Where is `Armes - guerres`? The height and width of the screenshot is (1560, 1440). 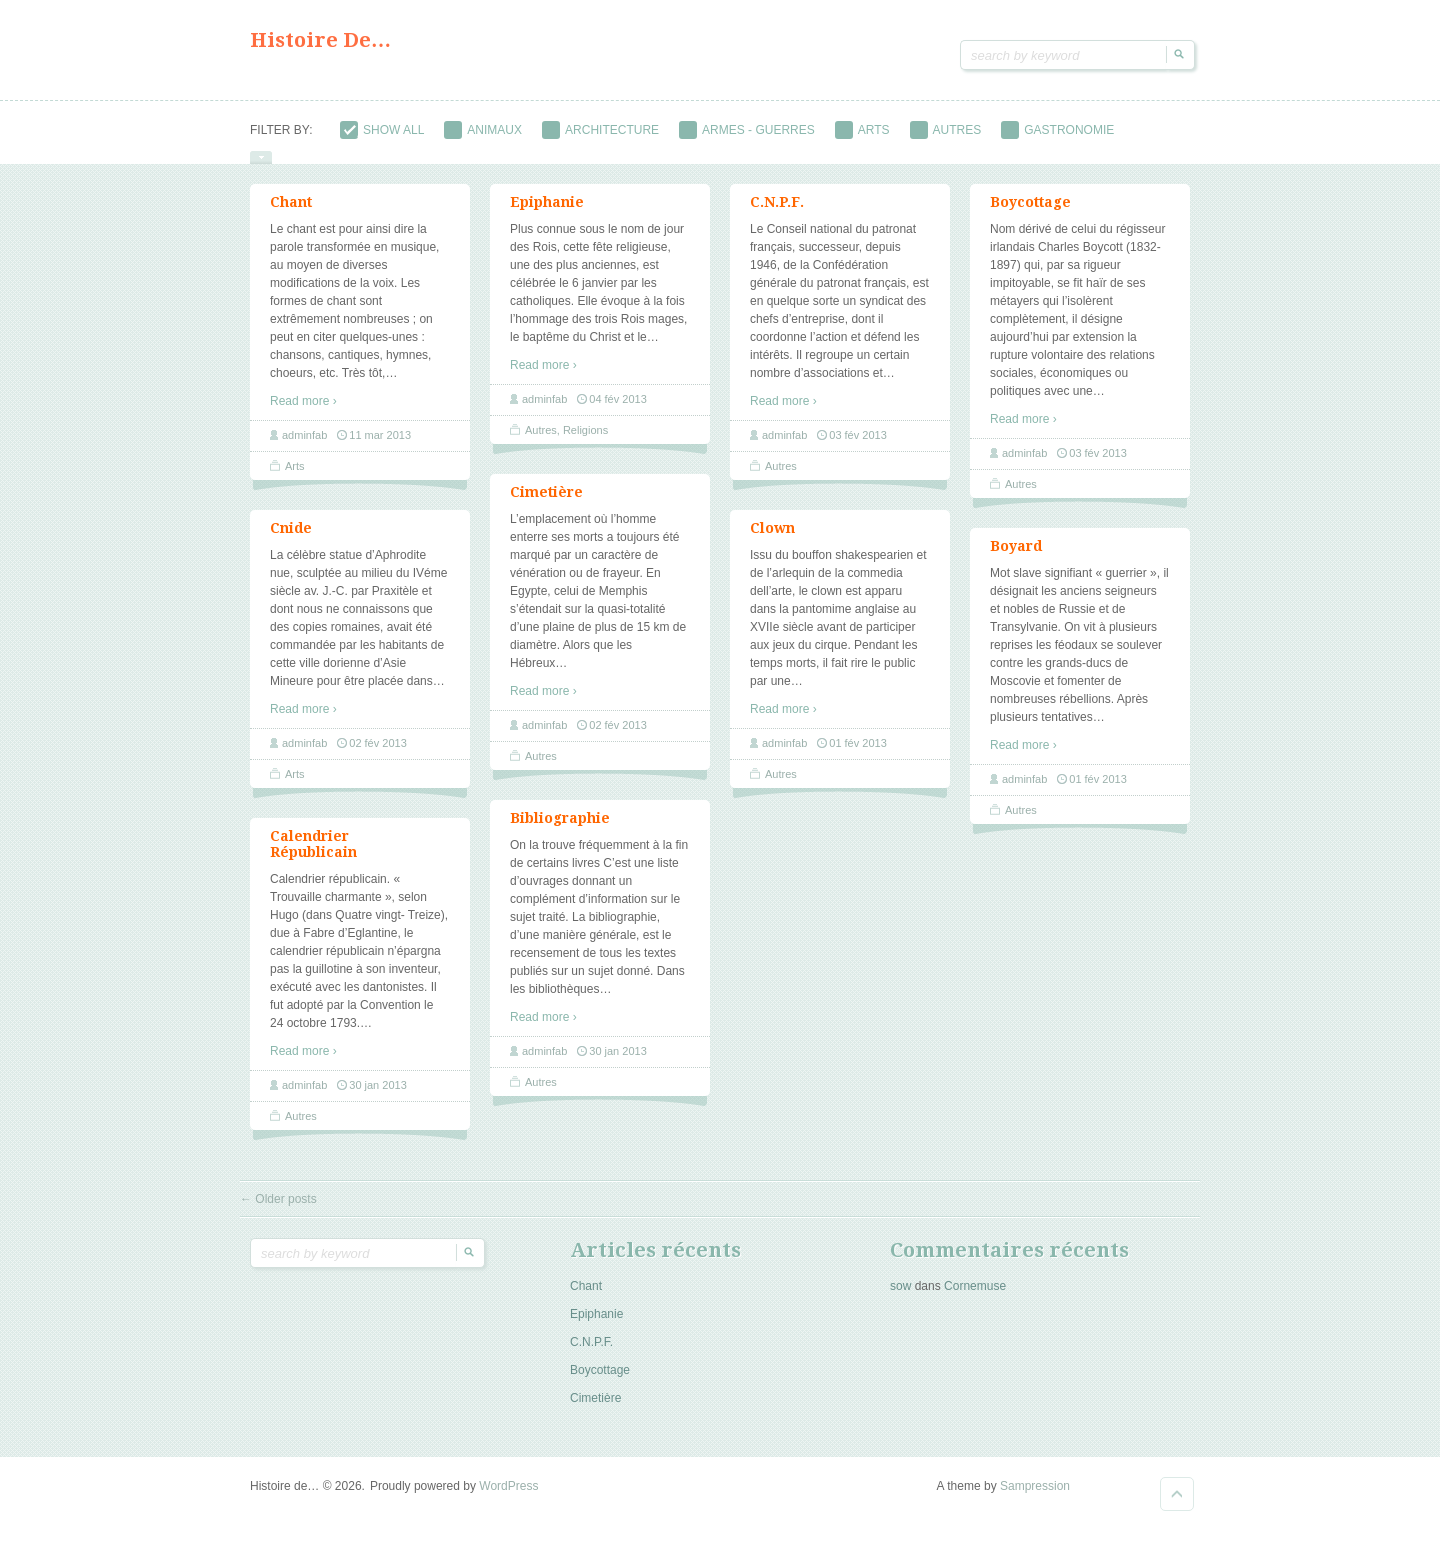
Armes - guerres is located at coordinates (747, 130).